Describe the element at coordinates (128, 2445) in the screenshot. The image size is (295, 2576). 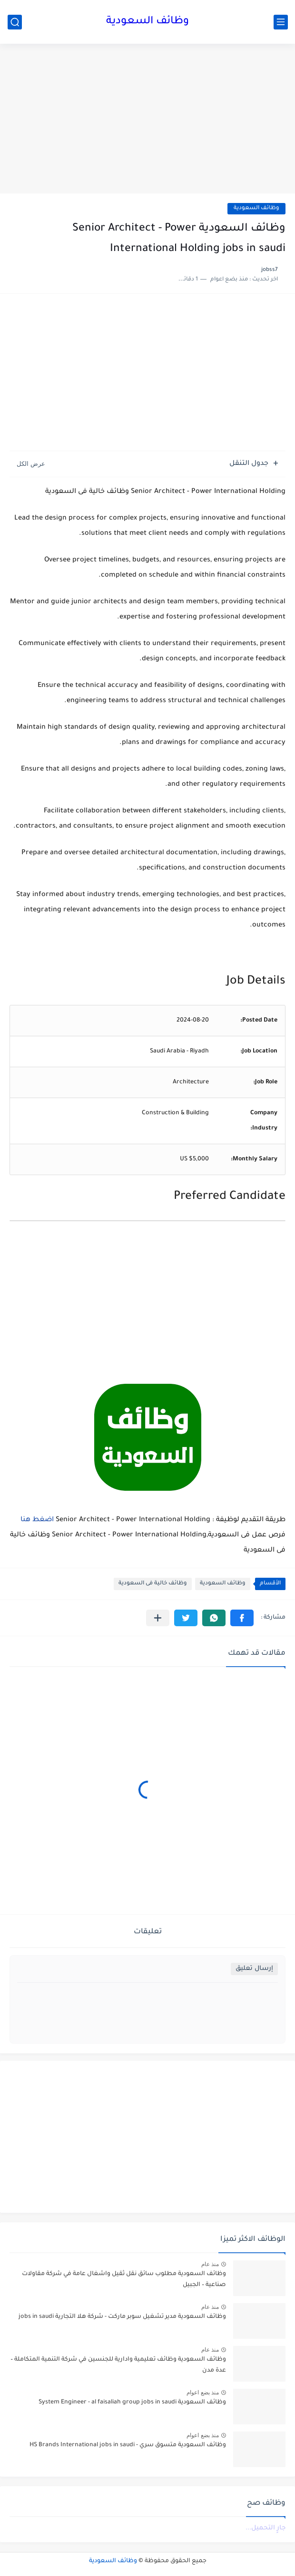
I see `وظائف السعودية متسوق سري - HS Brands International jobs in saudi` at that location.